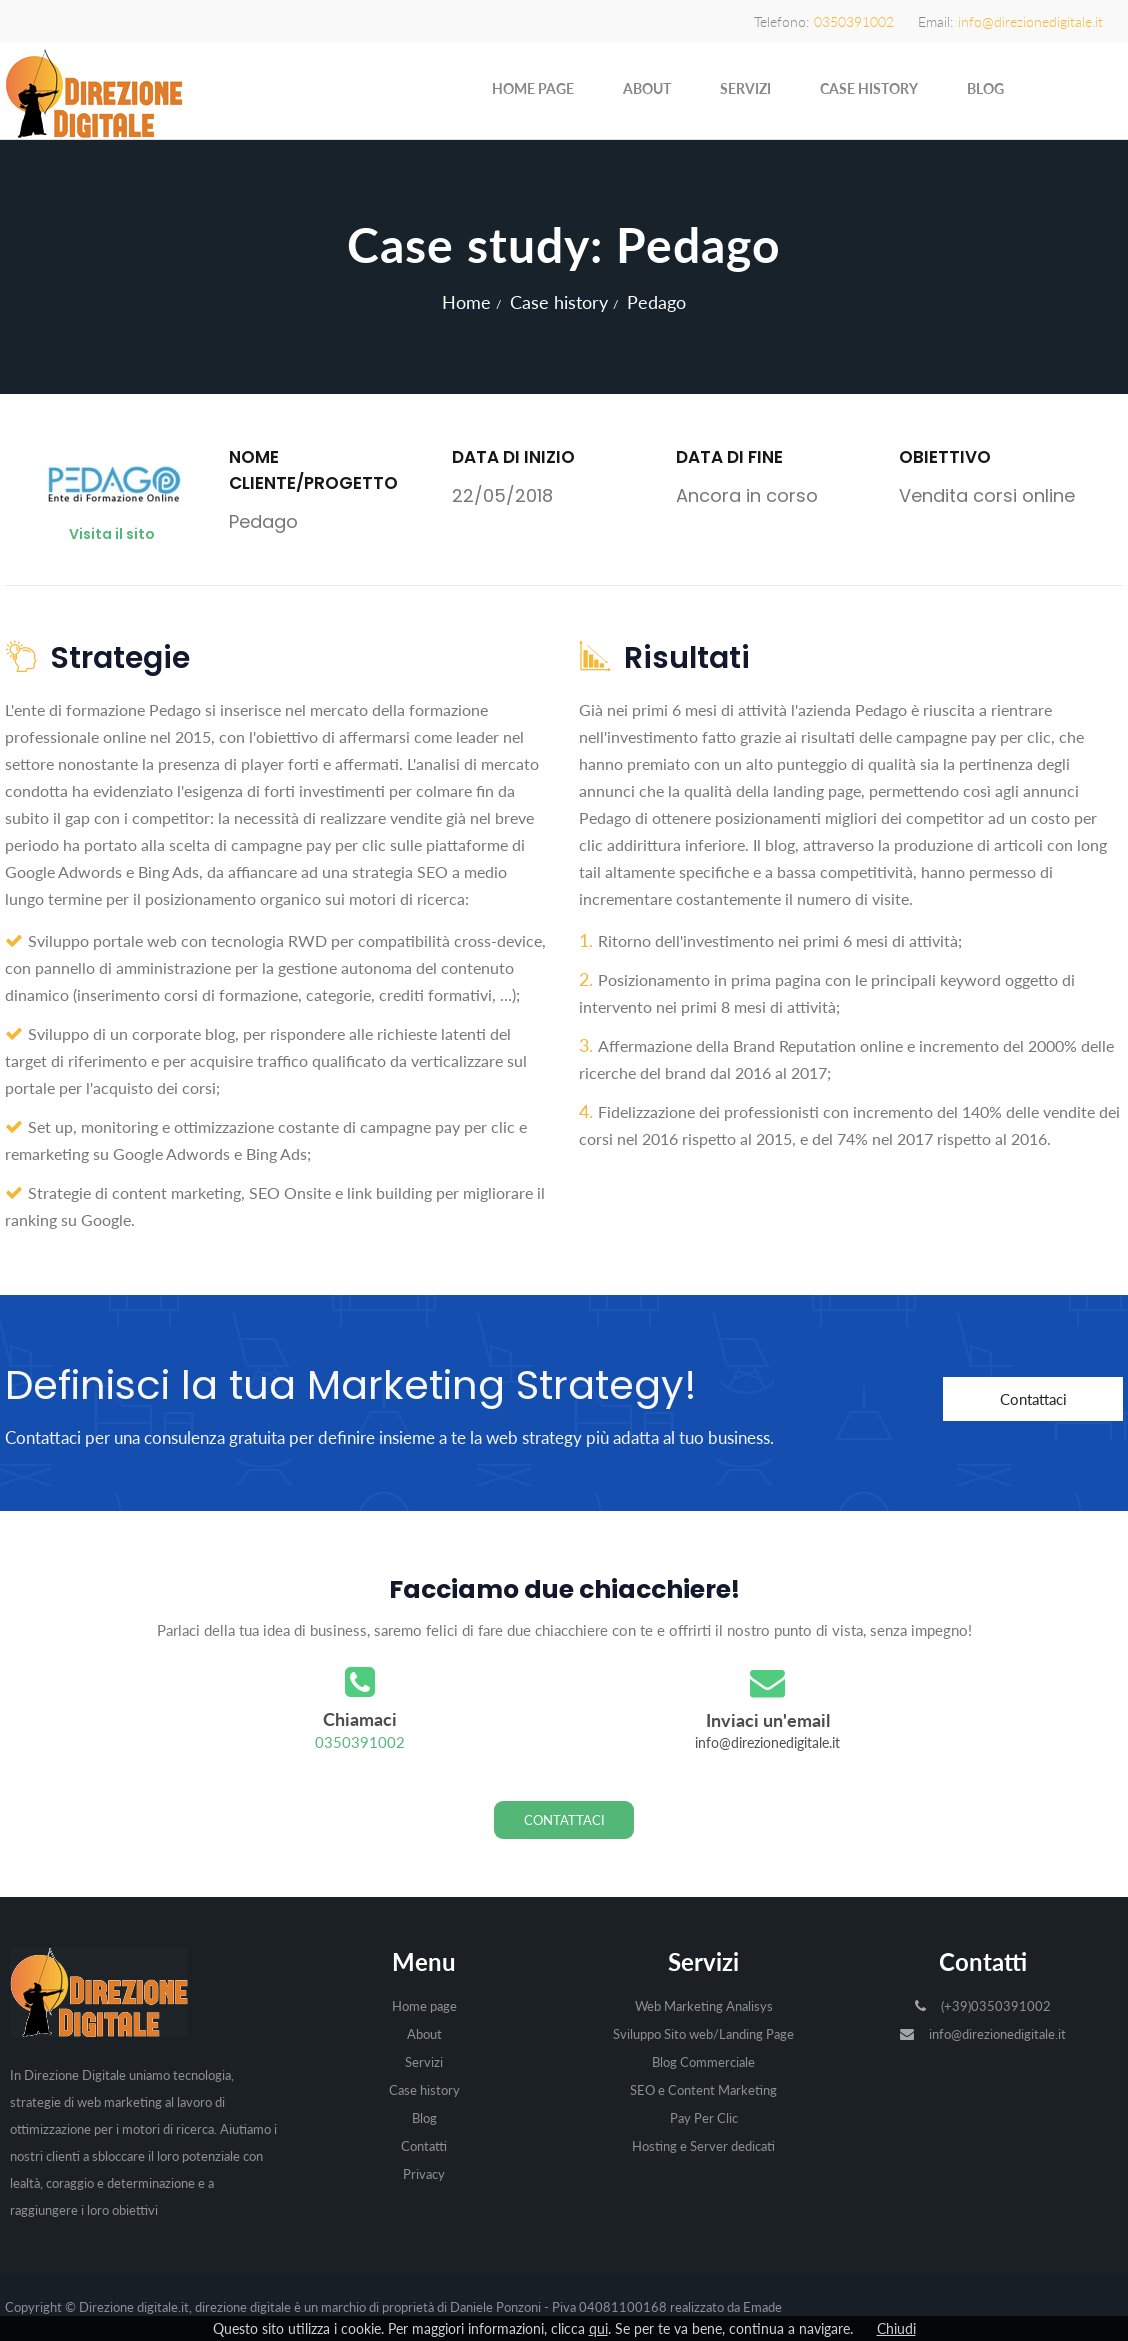  What do you see at coordinates (703, 2146) in the screenshot?
I see `Hosting e Server dedicati` at bounding box center [703, 2146].